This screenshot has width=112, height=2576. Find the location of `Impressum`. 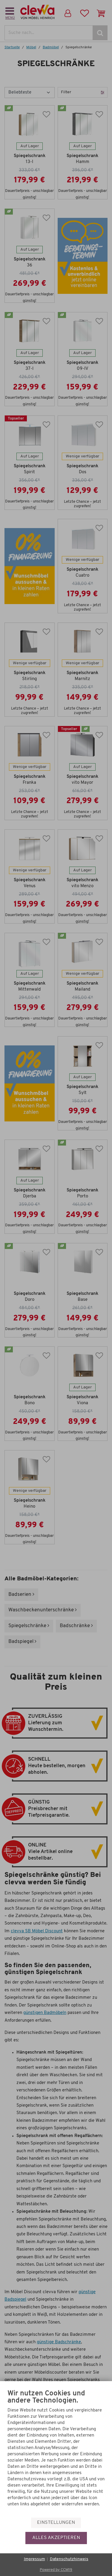

Impressum is located at coordinates (34, 2559).